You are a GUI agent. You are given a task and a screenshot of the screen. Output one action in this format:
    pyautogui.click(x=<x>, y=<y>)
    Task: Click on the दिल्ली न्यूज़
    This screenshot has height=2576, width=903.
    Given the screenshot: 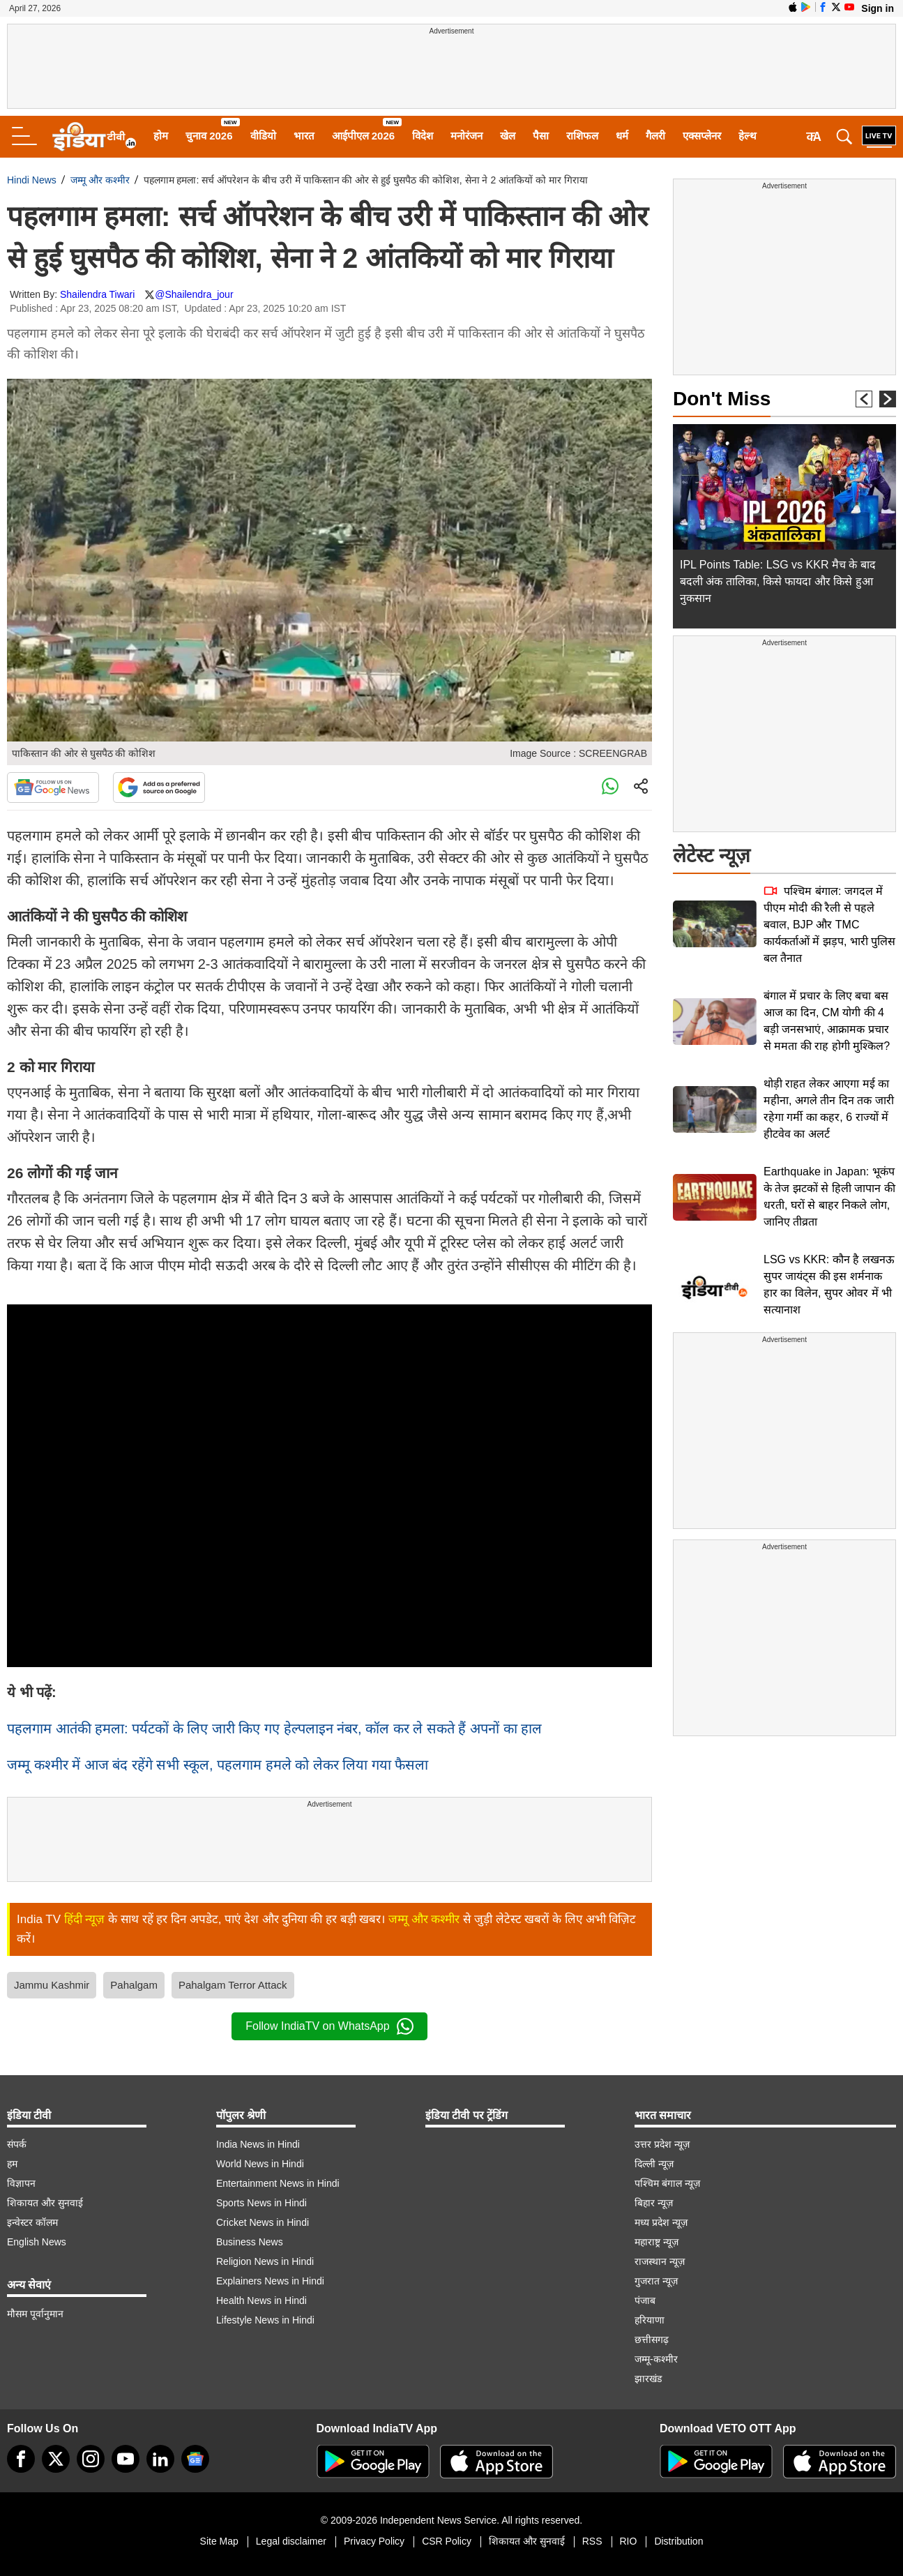 What is the action you would take?
    pyautogui.click(x=654, y=2163)
    